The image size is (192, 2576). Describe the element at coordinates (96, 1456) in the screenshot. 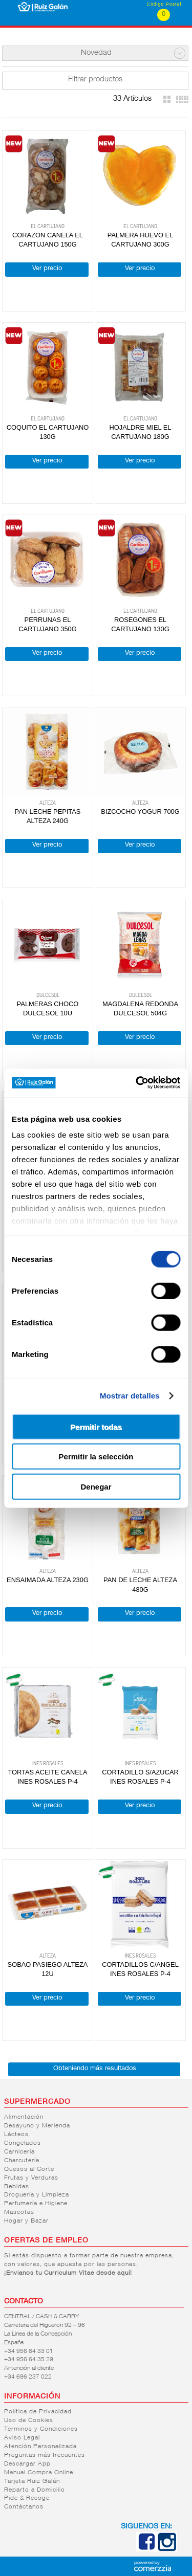

I see `Permitir la selección` at that location.